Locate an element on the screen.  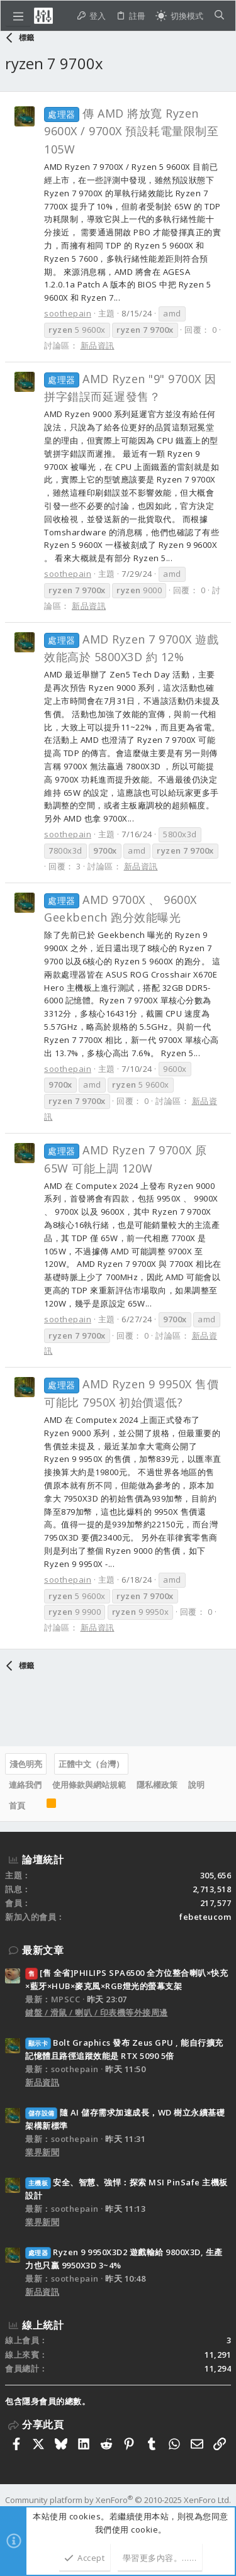
隱私權政策 is located at coordinates (157, 1784).